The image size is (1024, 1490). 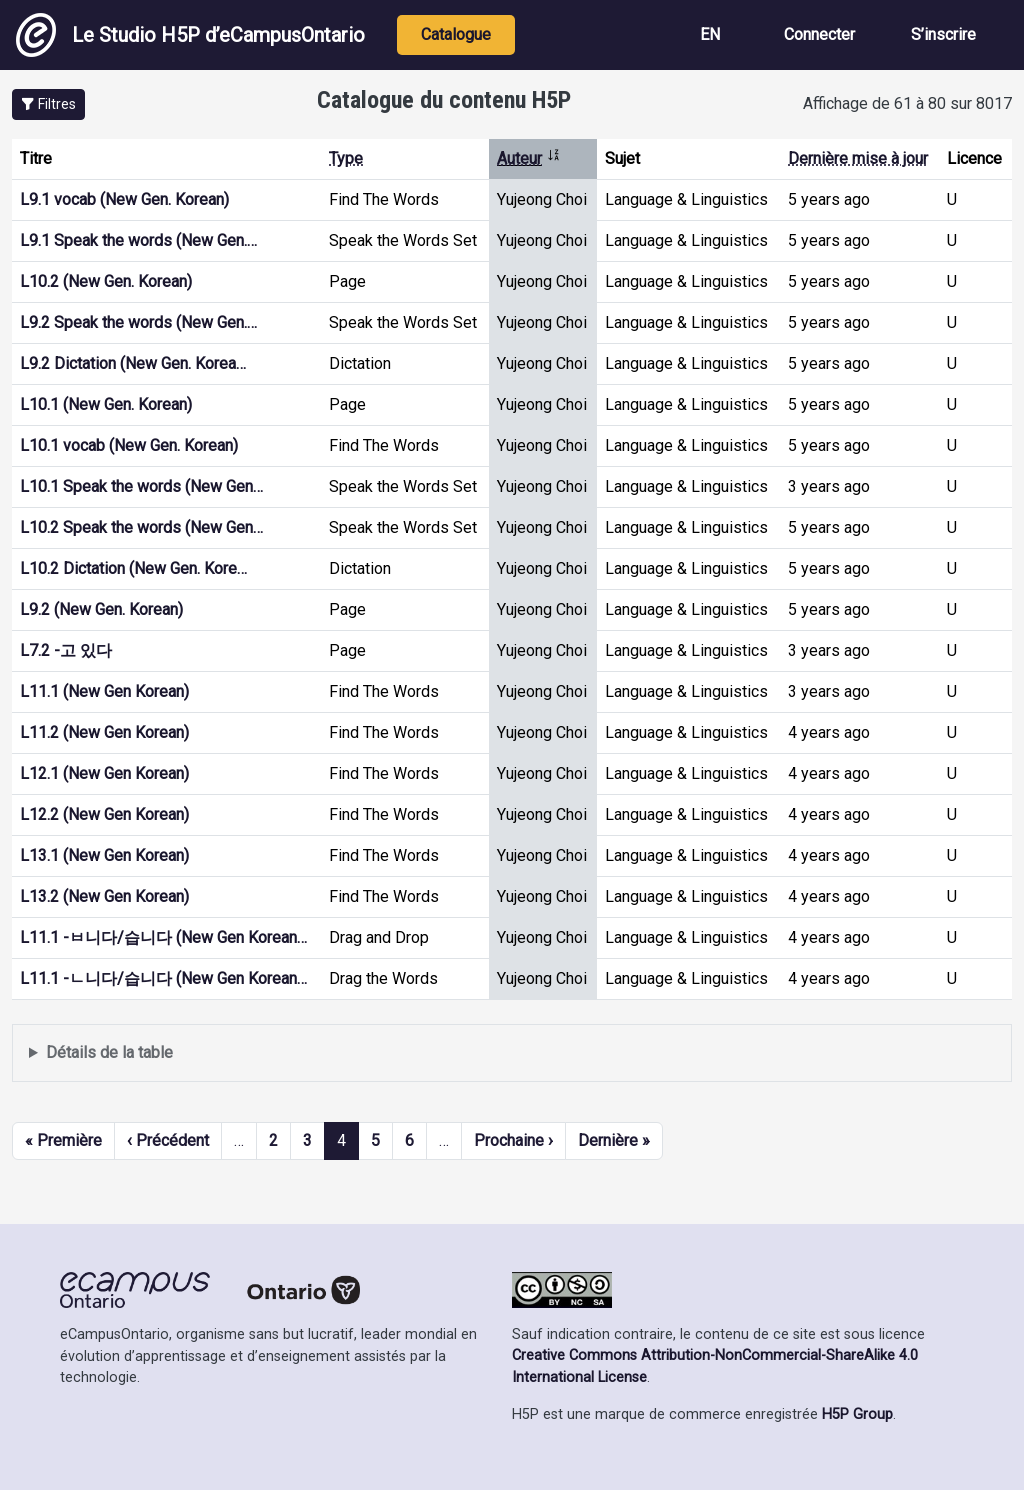 I want to click on Affichage de 61 à 80 sur 8017 [status], so click(x=907, y=103).